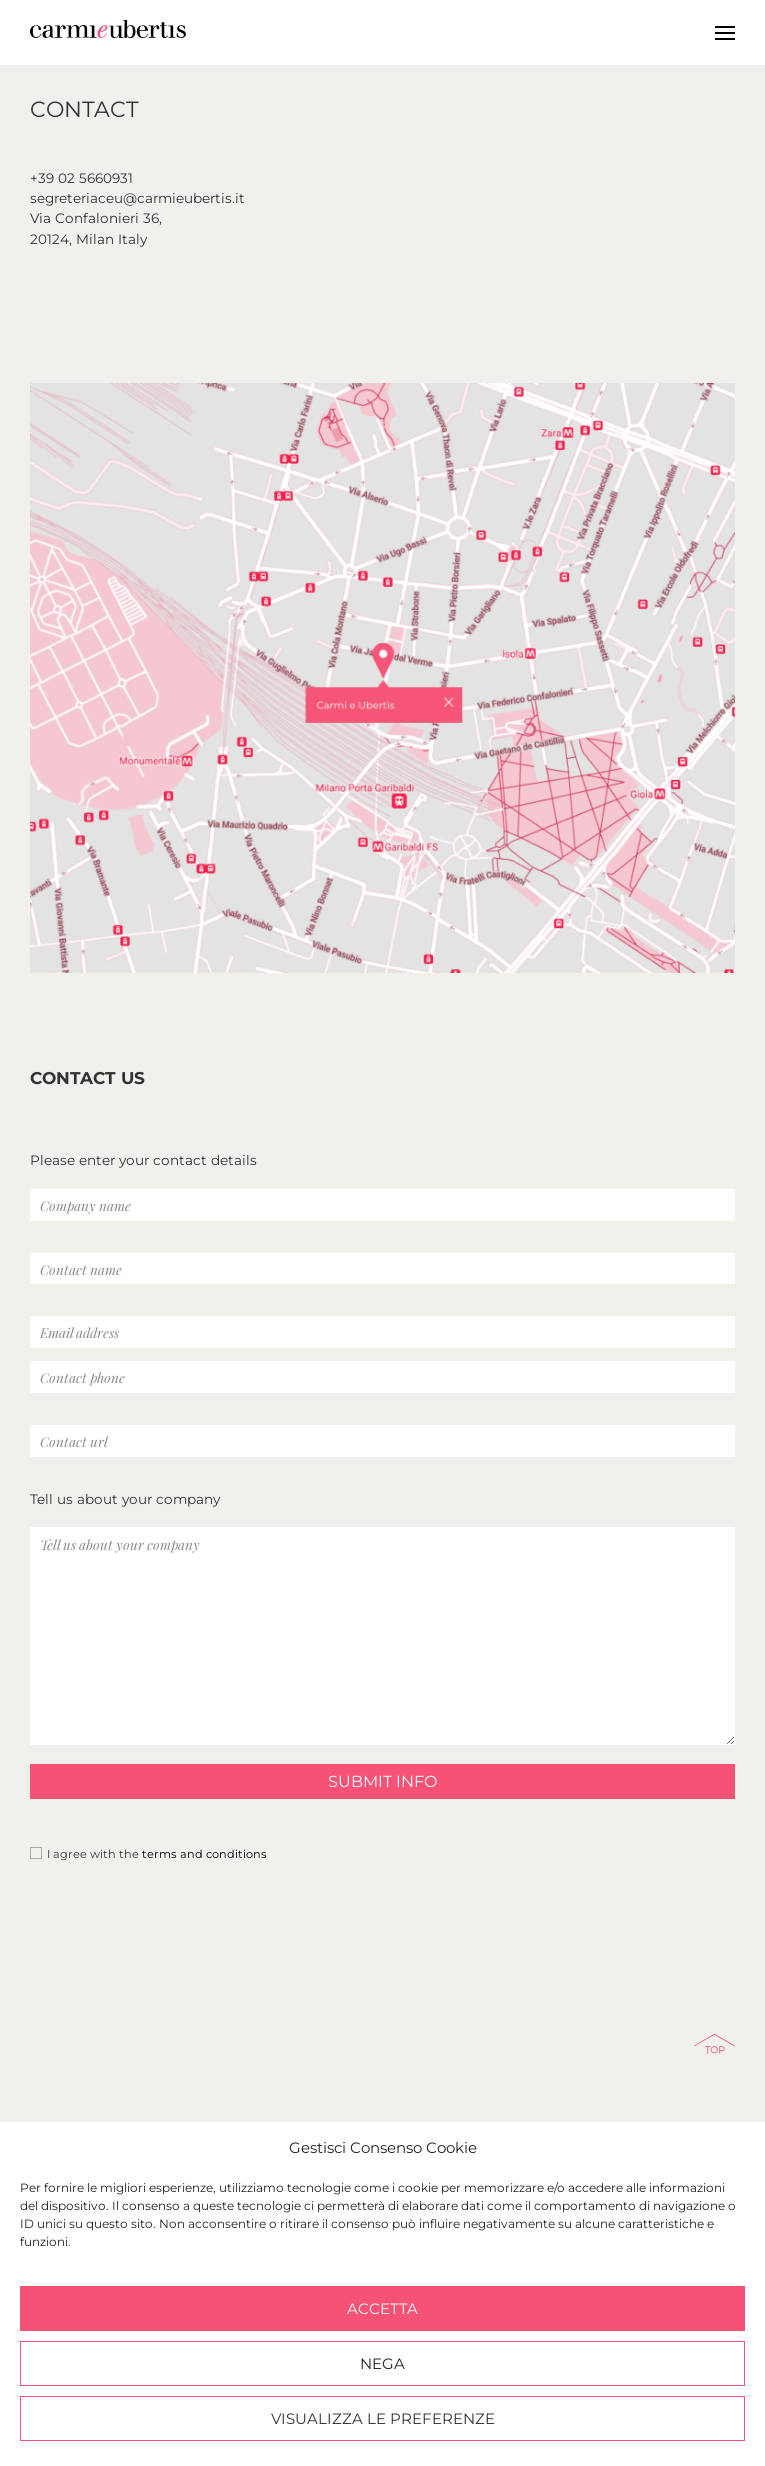 This screenshot has height=2466, width=765. I want to click on Accetta, so click(382, 2308).